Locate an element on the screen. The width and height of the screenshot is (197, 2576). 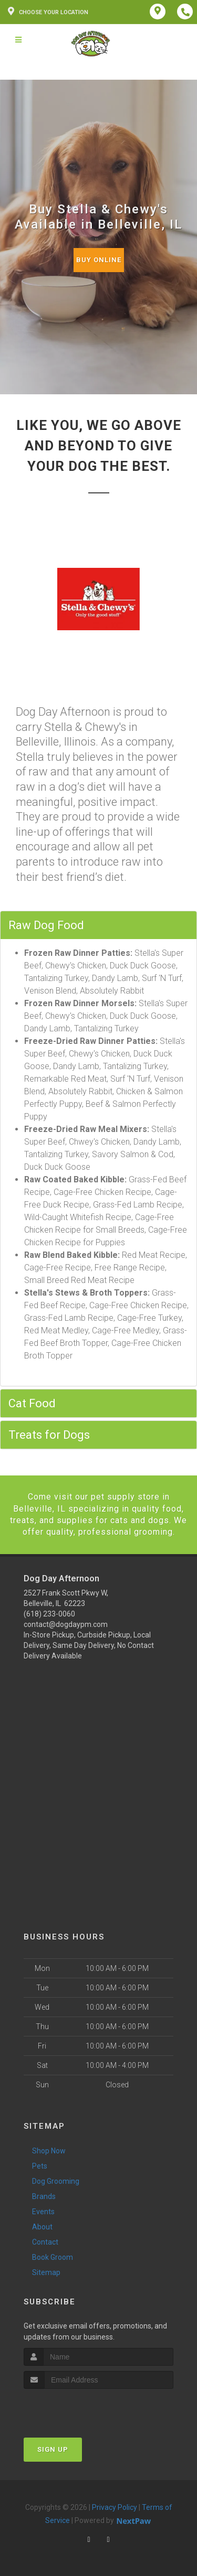
Buy Online is located at coordinates (98, 260).